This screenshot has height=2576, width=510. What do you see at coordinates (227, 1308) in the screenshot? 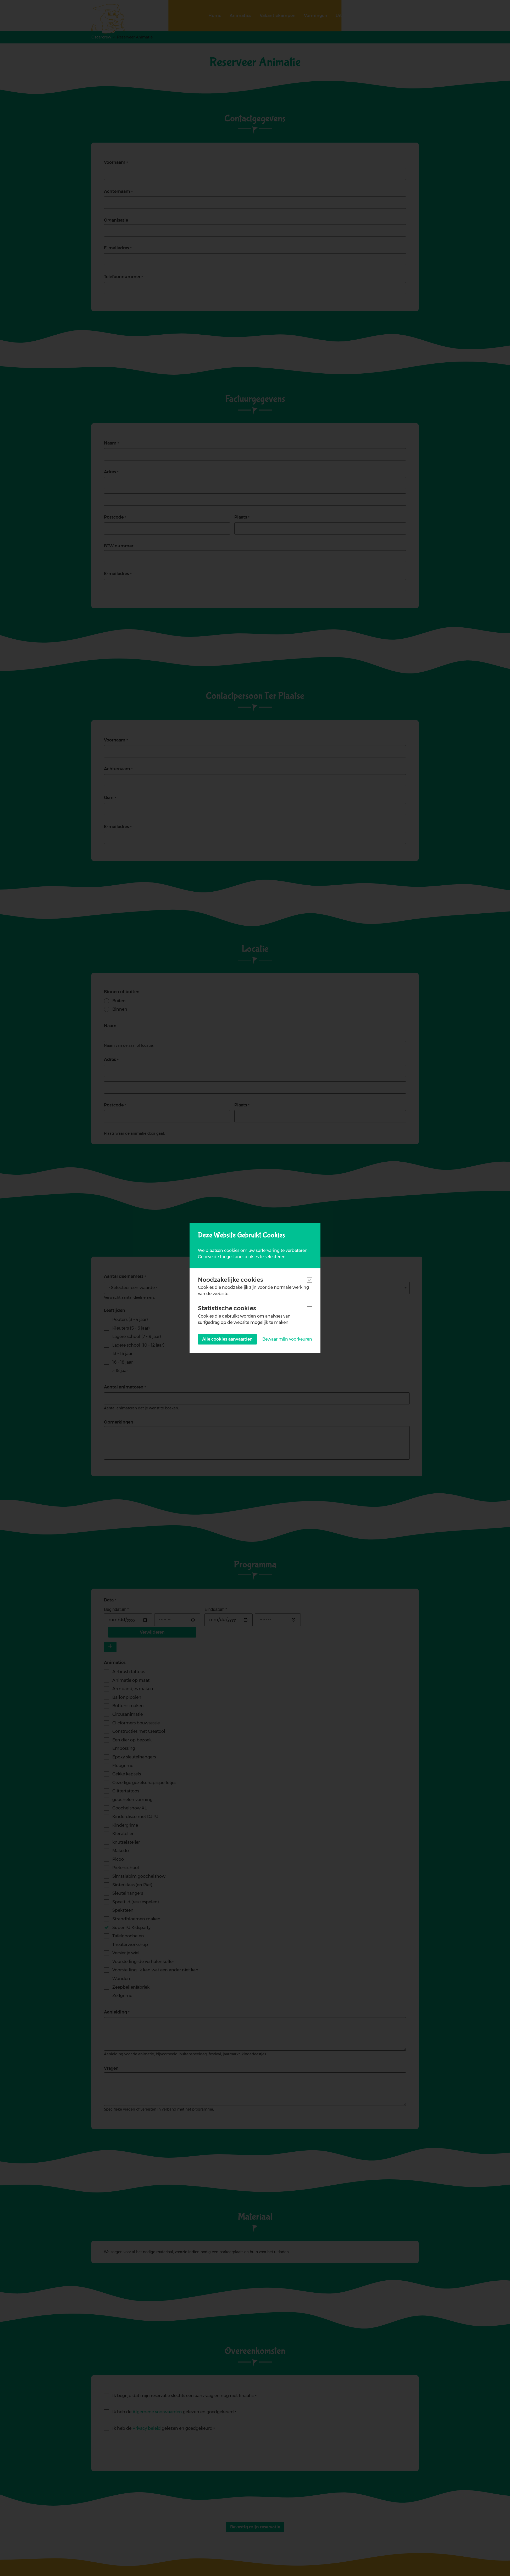
I see `Statistische cookies` at bounding box center [227, 1308].